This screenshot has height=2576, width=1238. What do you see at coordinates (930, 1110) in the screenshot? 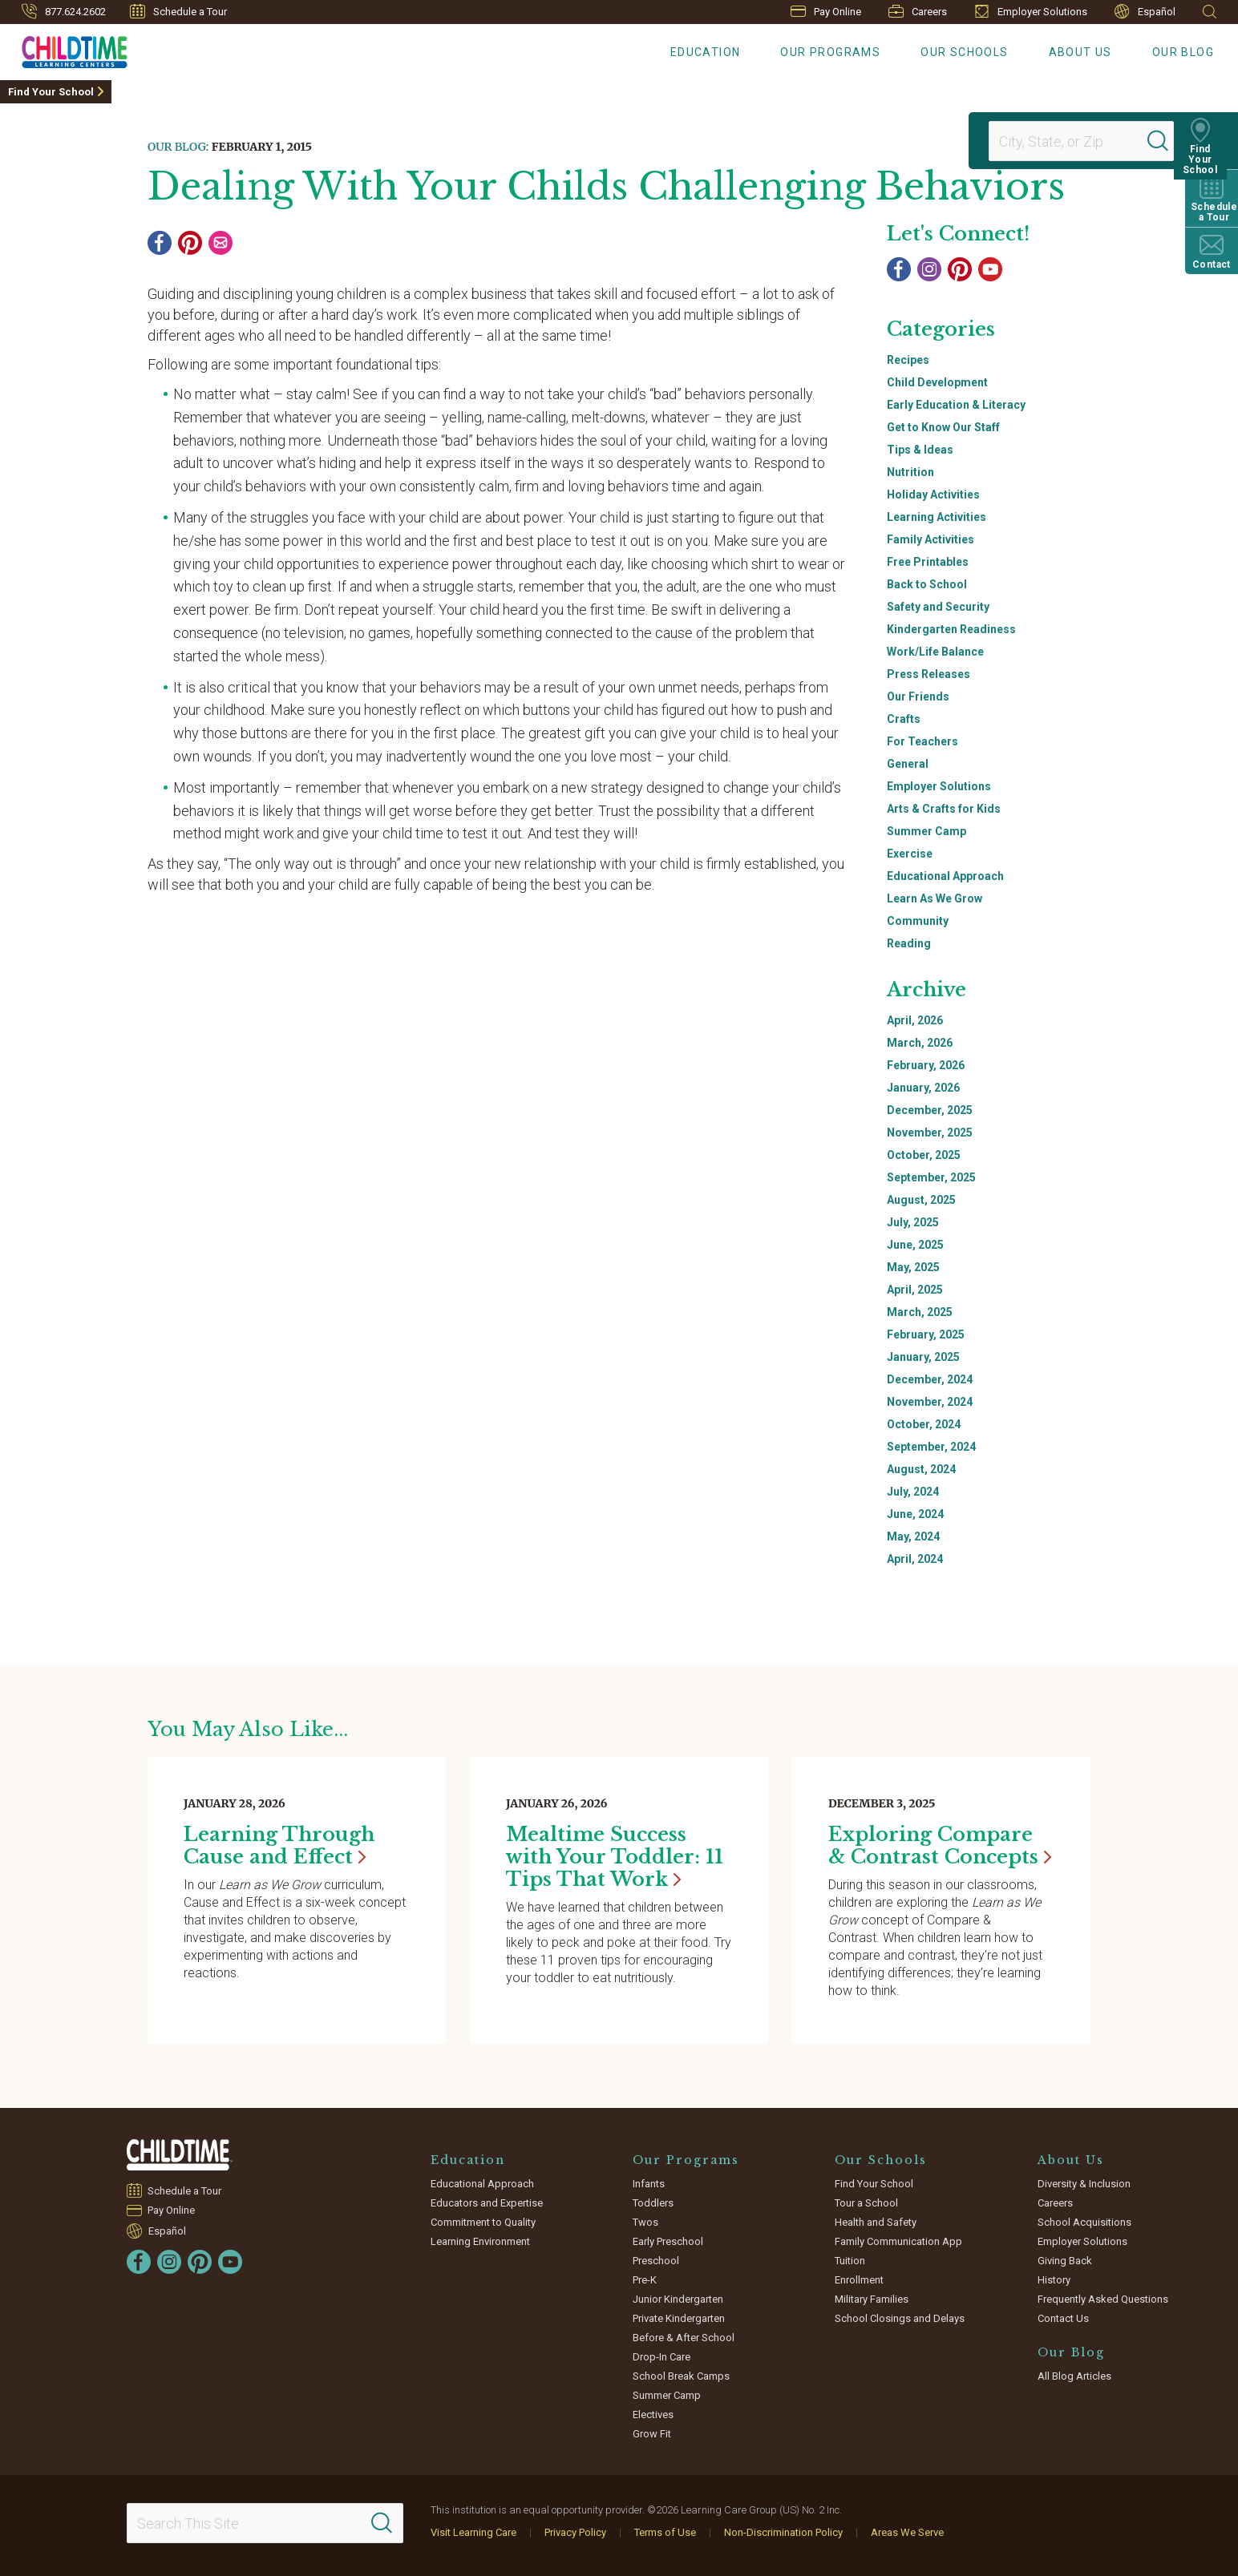
I see `December, 2025` at bounding box center [930, 1110].